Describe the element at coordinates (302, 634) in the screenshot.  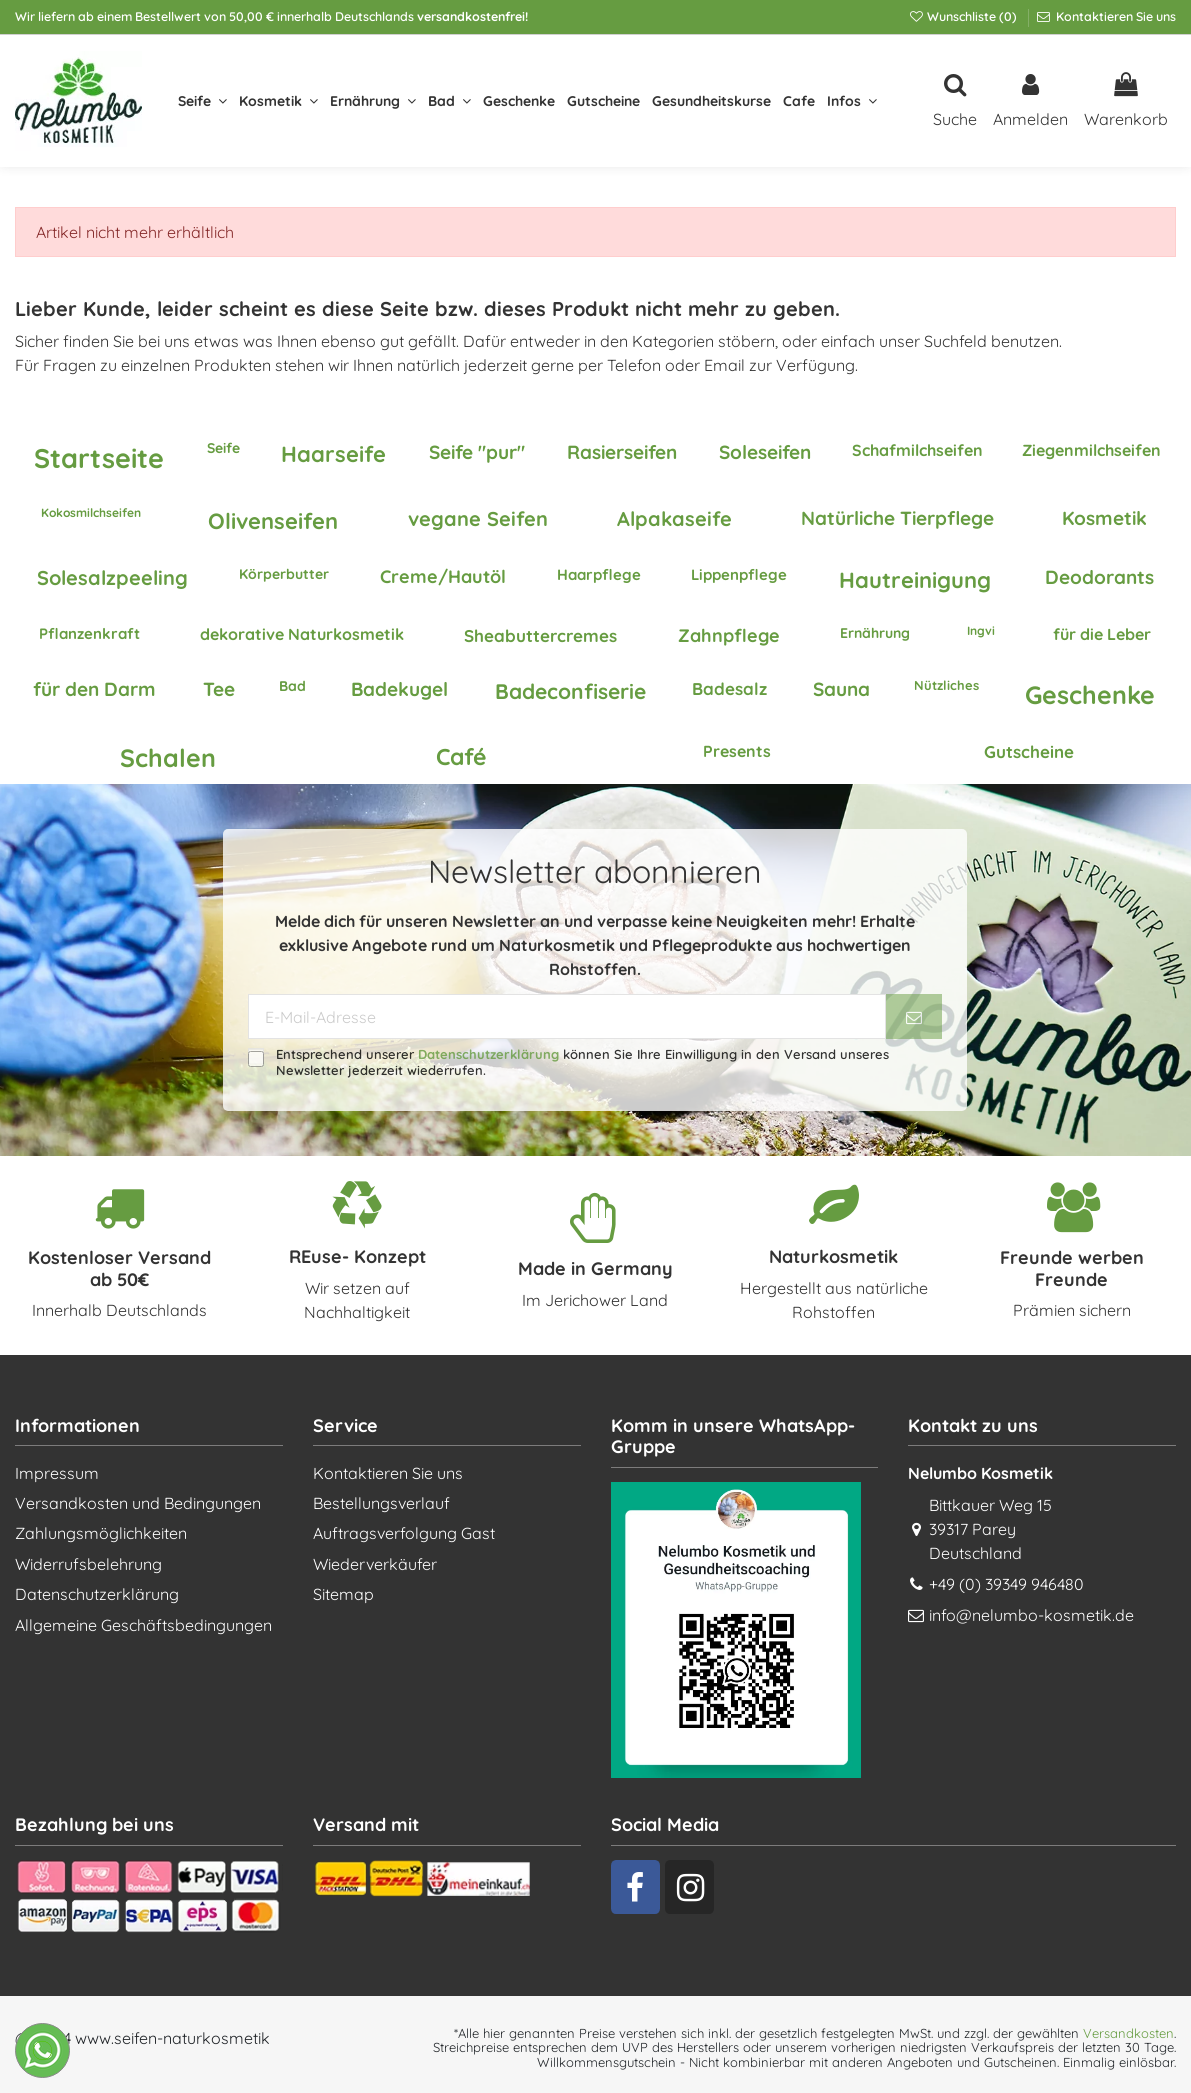
I see `dekorative Naturkosmetik` at that location.